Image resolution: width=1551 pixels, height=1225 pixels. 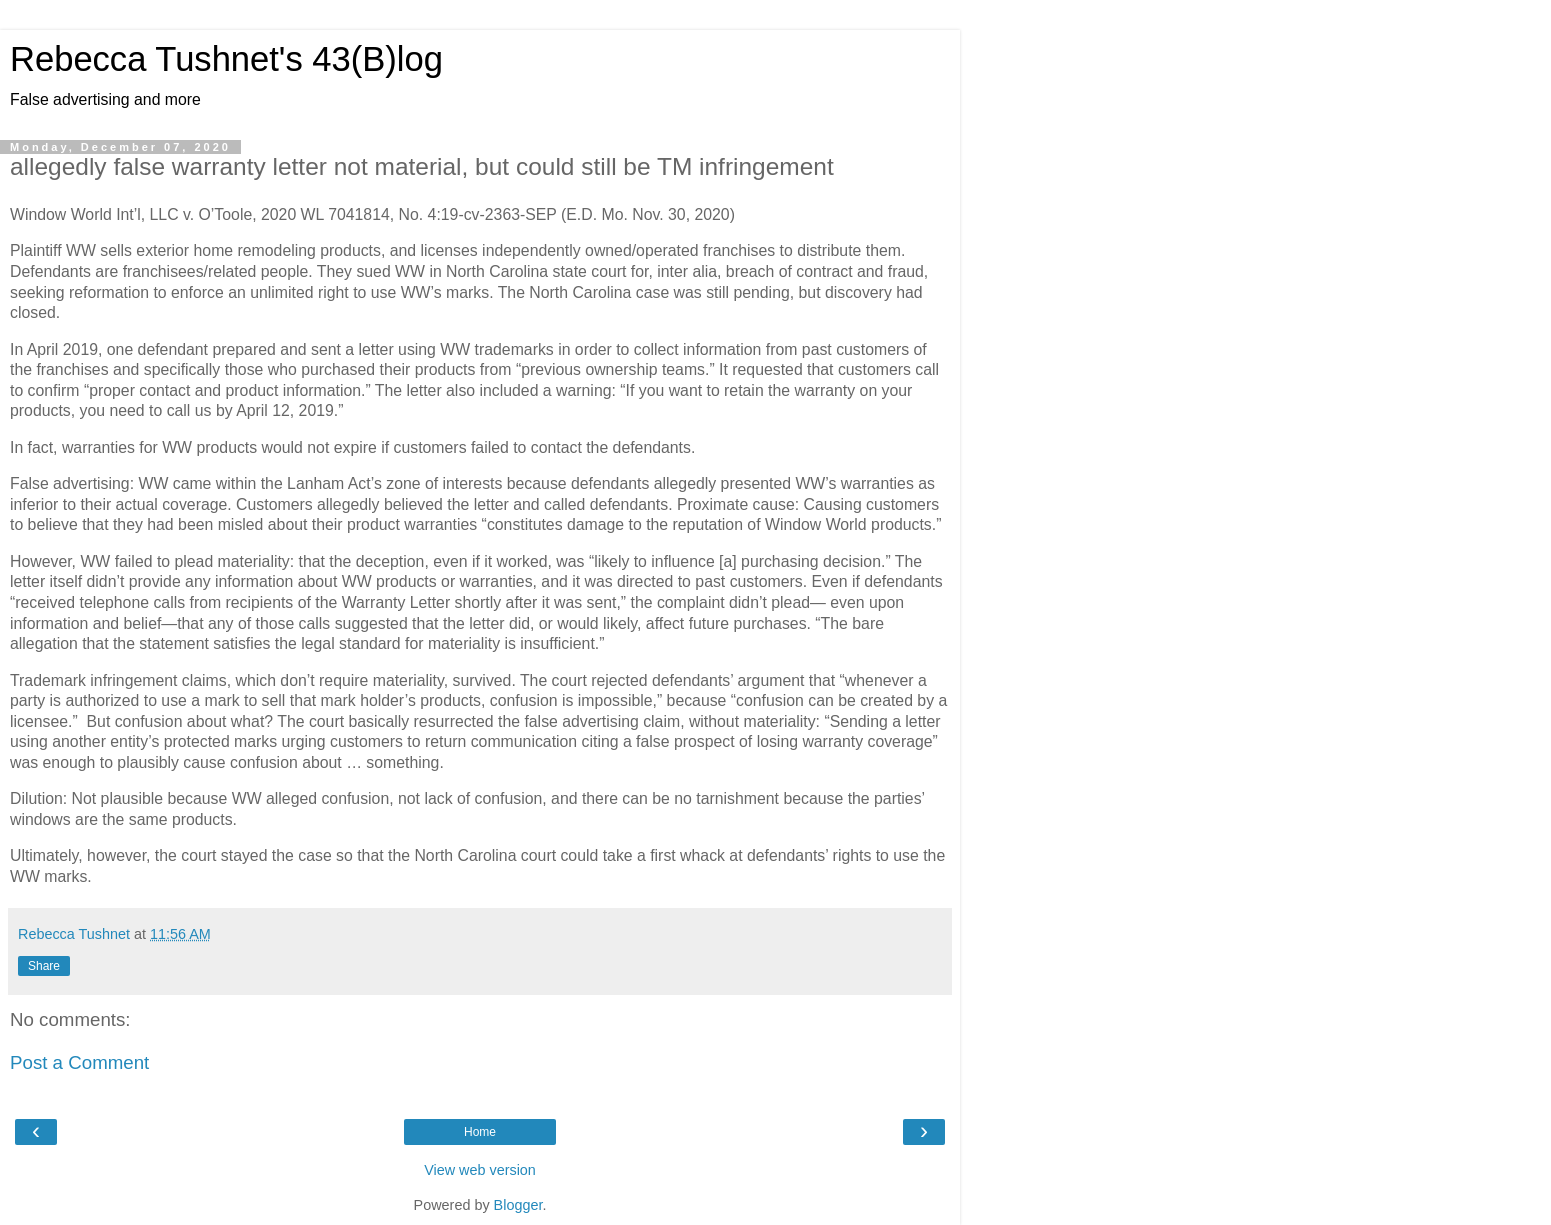 What do you see at coordinates (480, 1170) in the screenshot?
I see `View web version` at bounding box center [480, 1170].